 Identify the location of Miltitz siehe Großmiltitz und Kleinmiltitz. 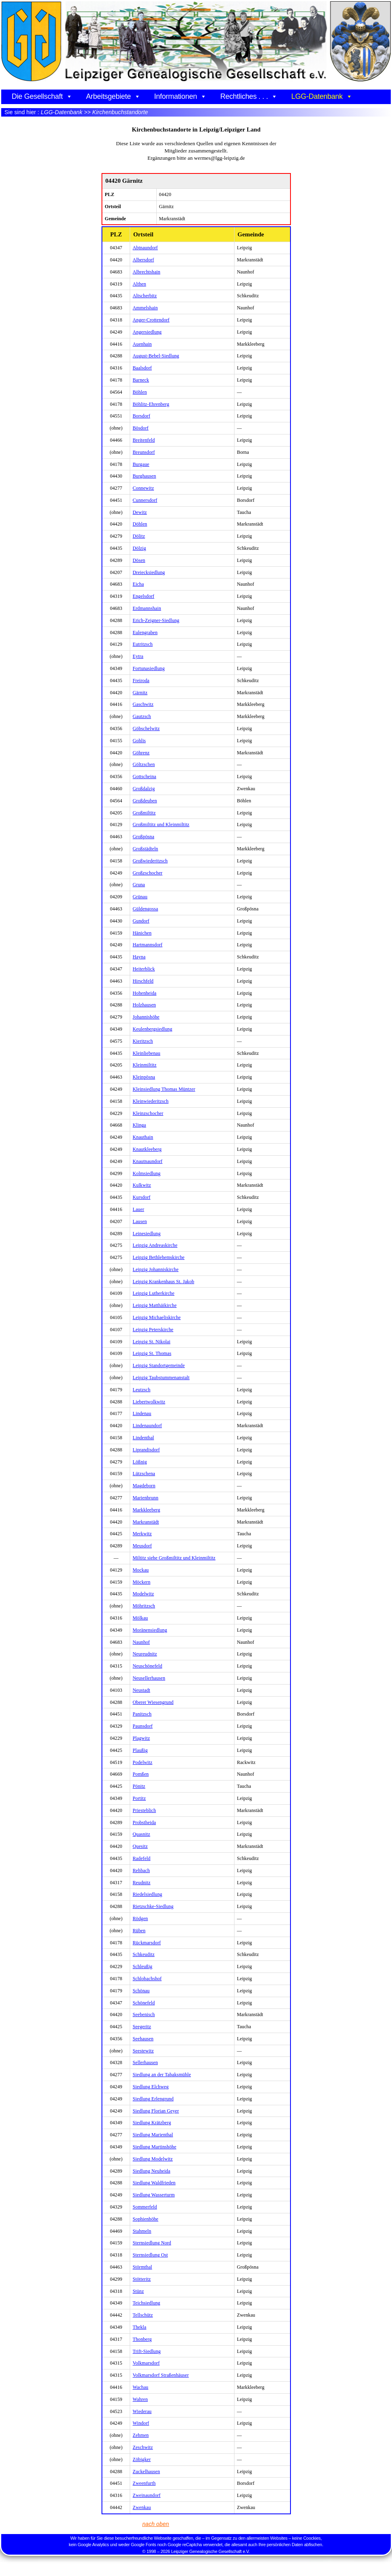
(174, 1558).